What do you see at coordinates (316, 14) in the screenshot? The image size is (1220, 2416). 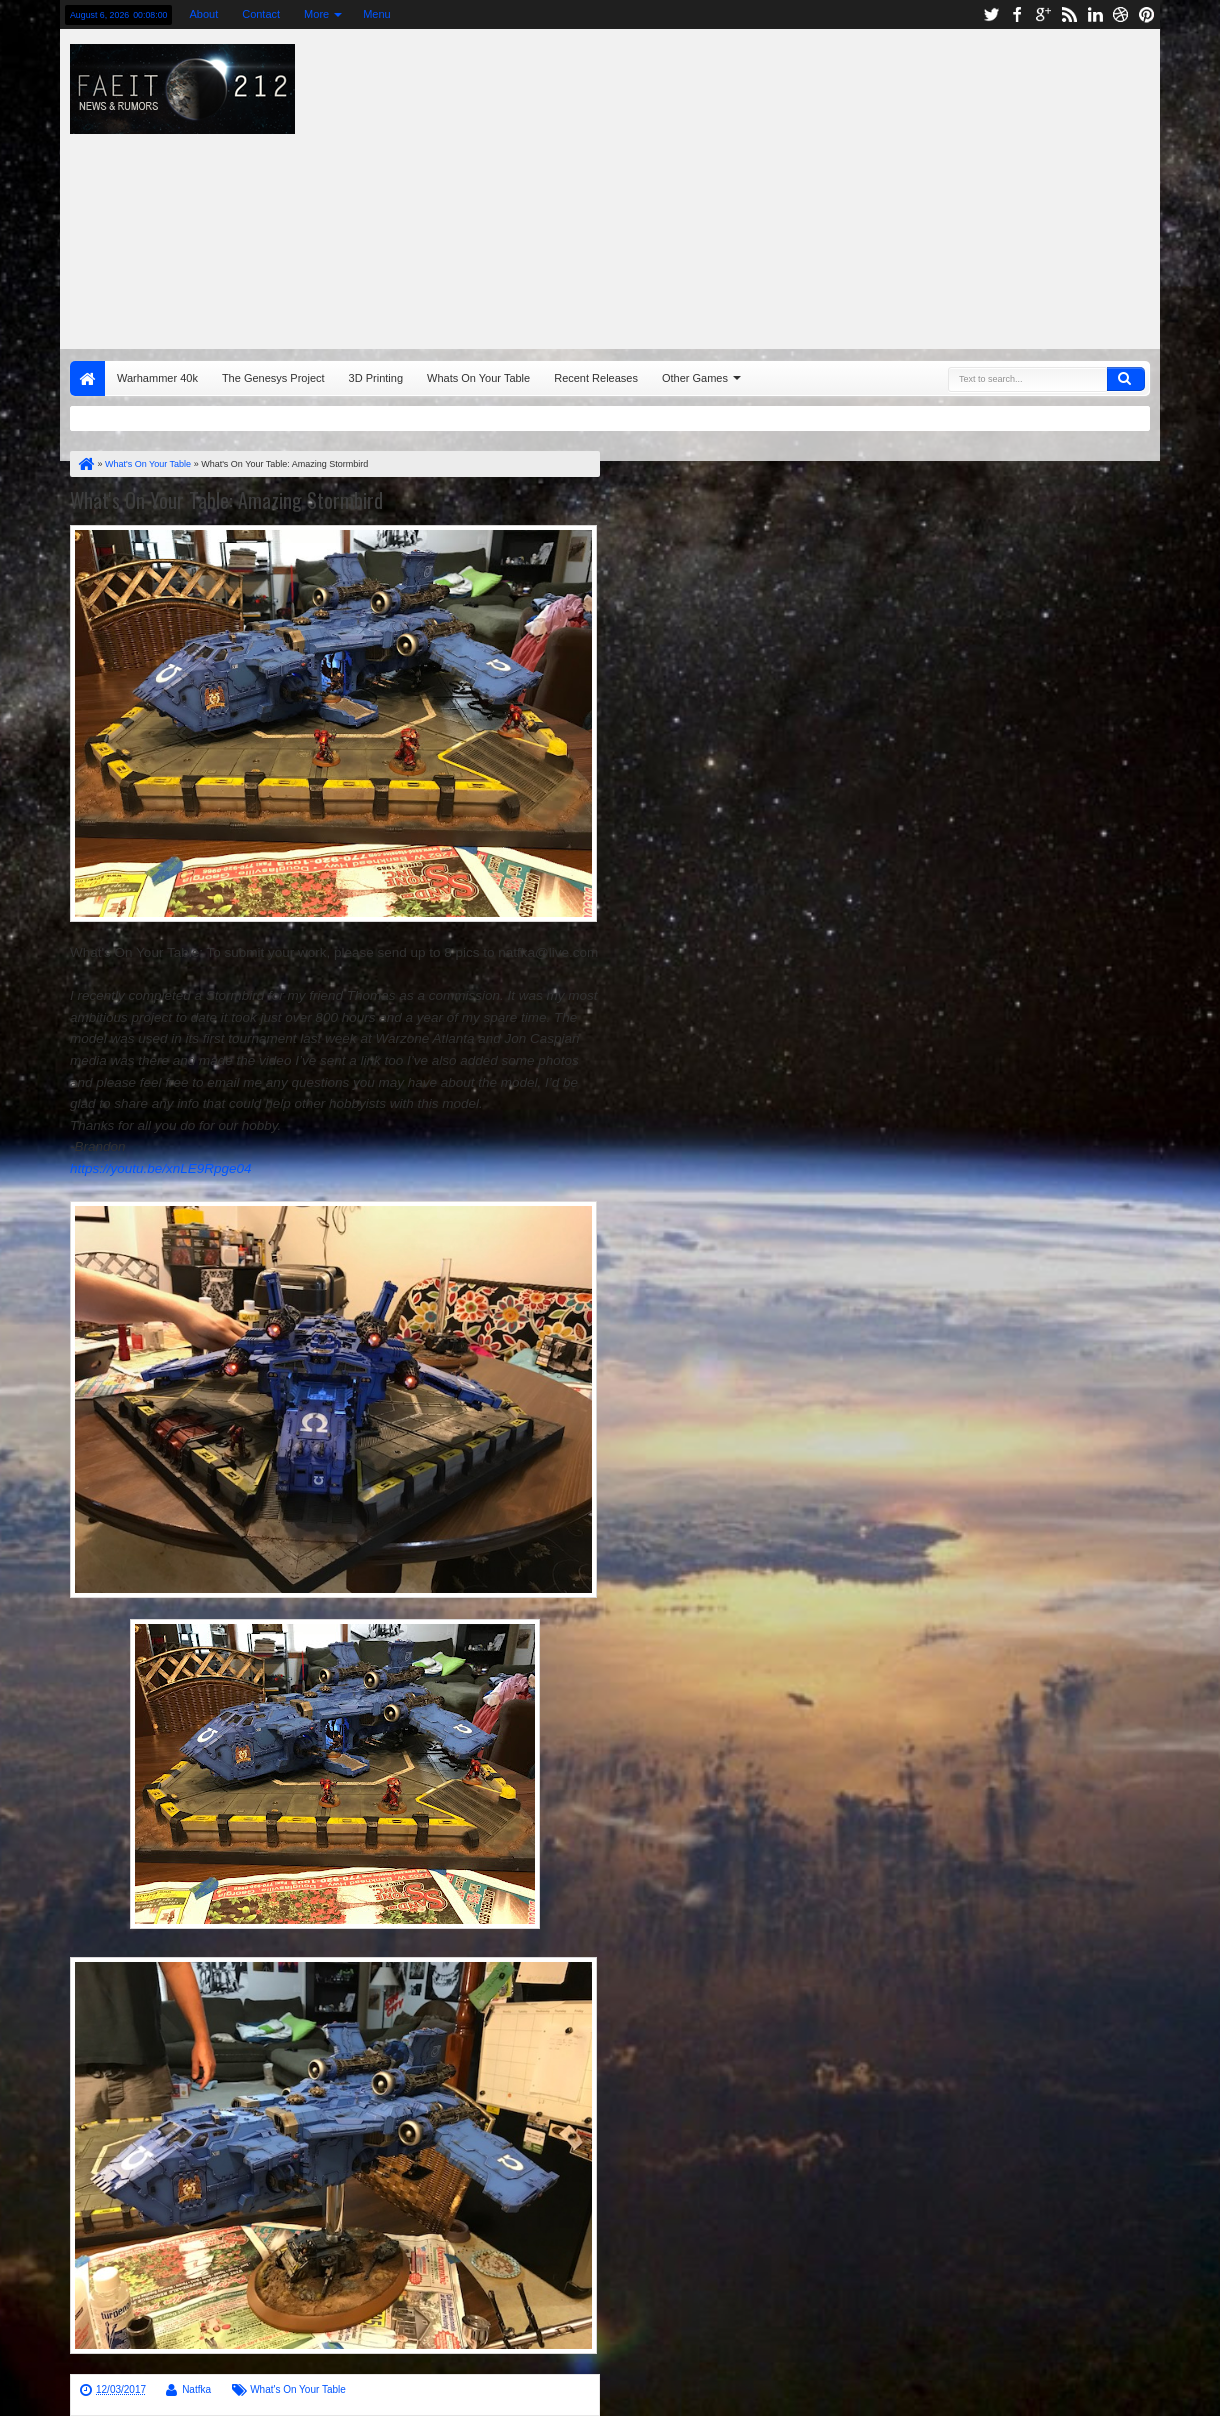 I see `More` at bounding box center [316, 14].